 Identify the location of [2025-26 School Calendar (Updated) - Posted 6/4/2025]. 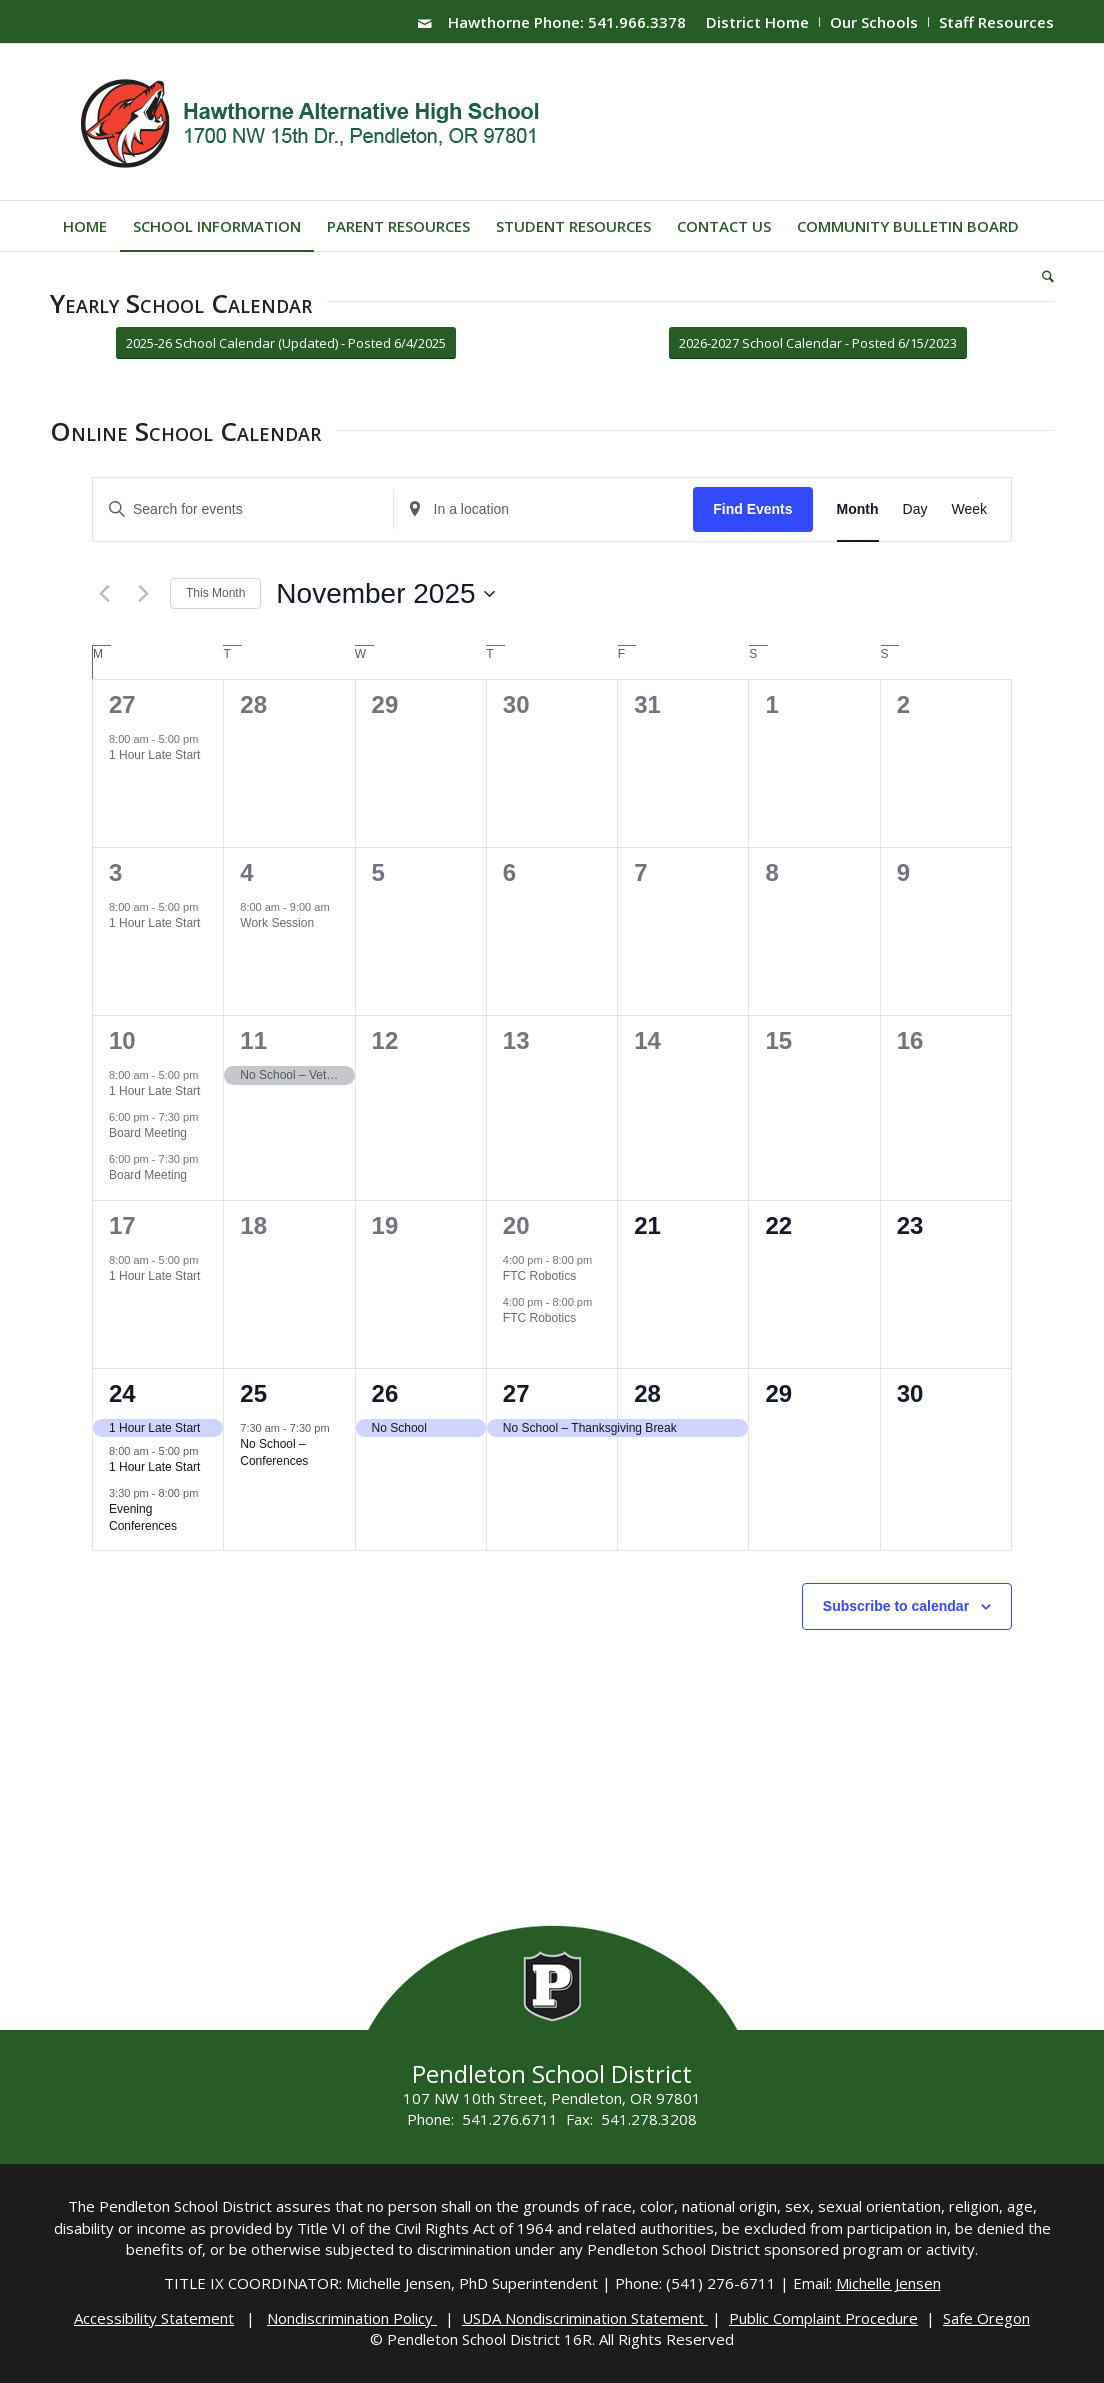
(286, 343).